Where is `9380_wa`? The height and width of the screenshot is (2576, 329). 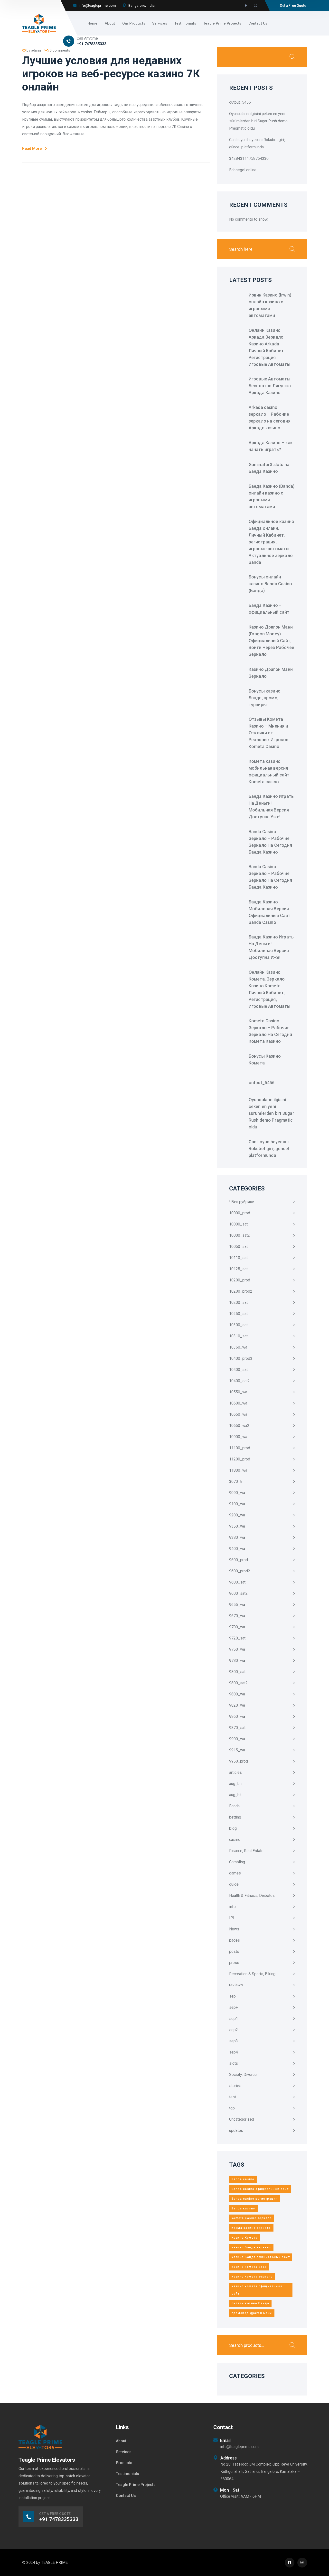
9380_wa is located at coordinates (237, 1537).